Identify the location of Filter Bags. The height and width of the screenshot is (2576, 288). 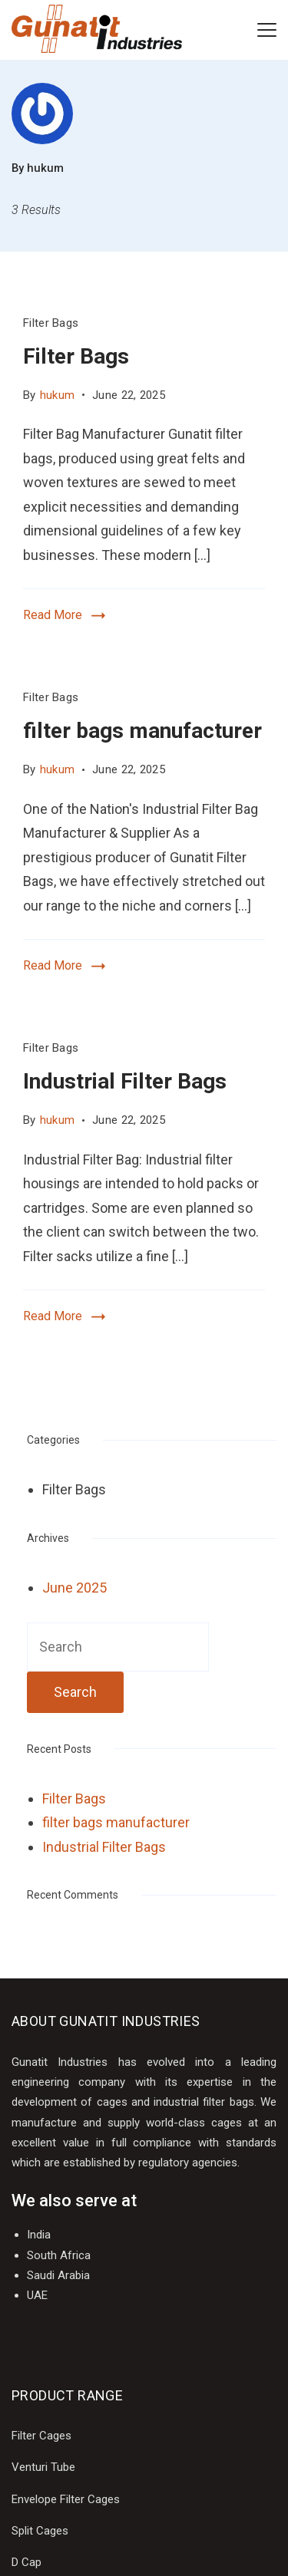
(50, 323).